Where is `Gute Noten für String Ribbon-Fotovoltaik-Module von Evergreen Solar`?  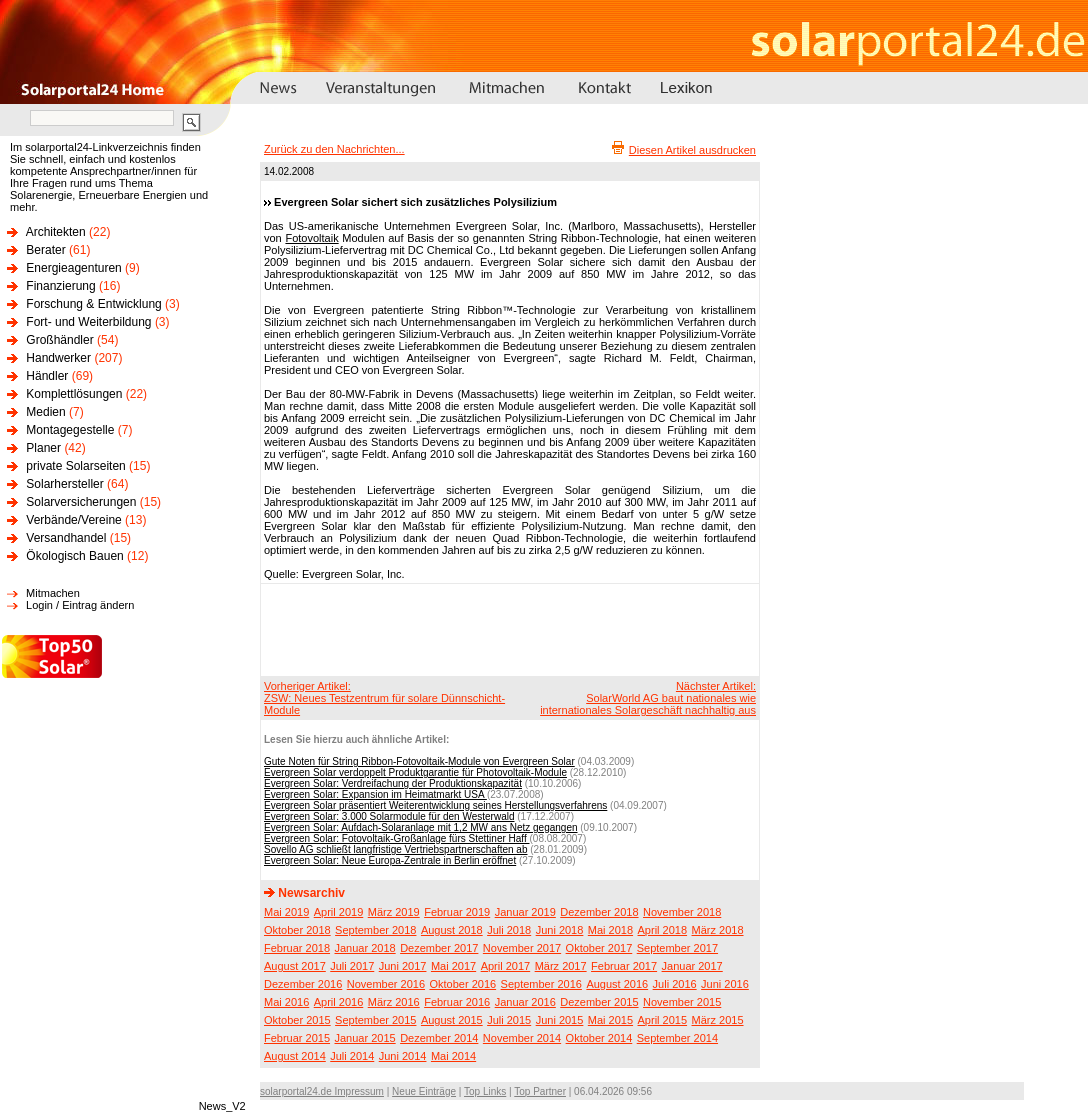 Gute Noten für String Ribbon-Fotovoltaik-Module von Evergreen Solar is located at coordinates (419, 761).